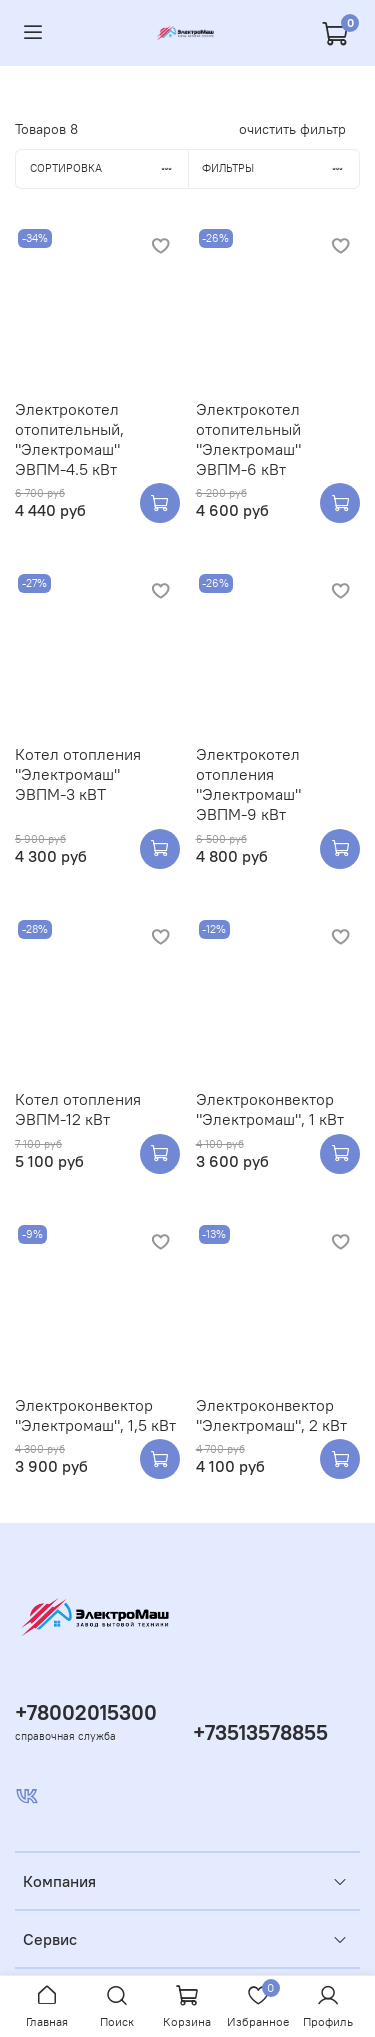 The height and width of the screenshot is (2037, 375). What do you see at coordinates (86, 1712) in the screenshot?
I see `+78002015300` at bounding box center [86, 1712].